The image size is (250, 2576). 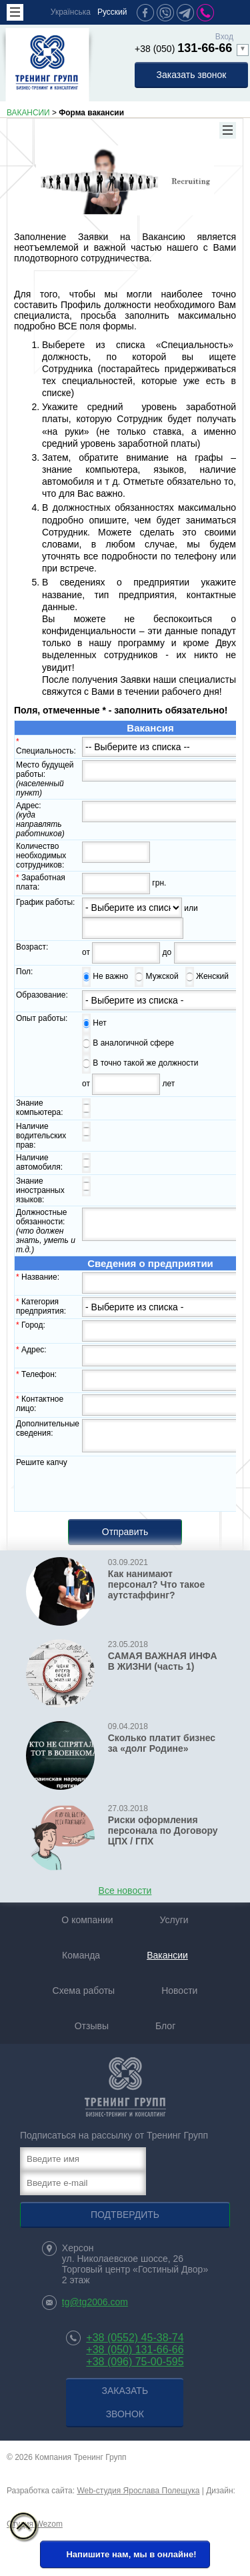 I want to click on Услуги, so click(x=174, y=1925).